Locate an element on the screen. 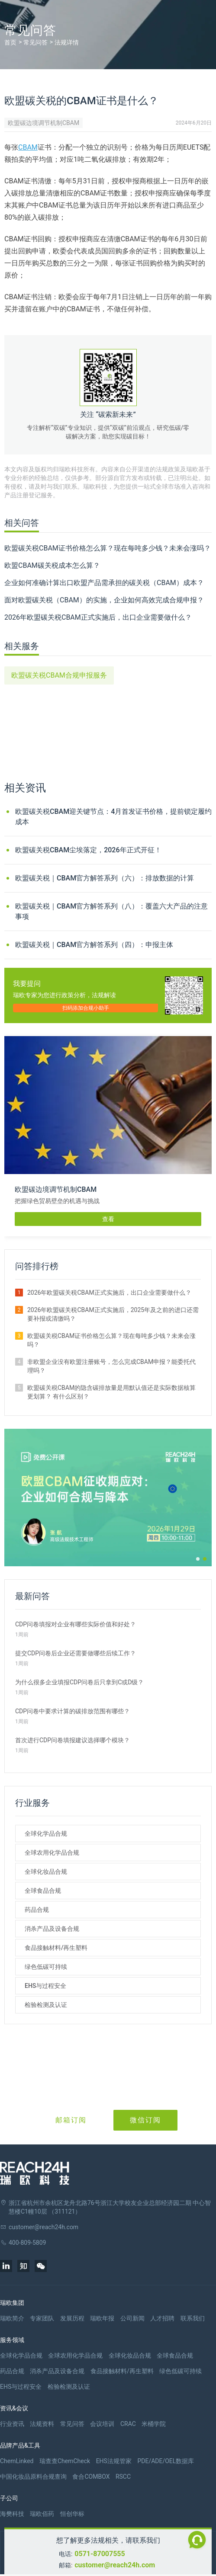  瑞欧佰药 is located at coordinates (42, 2513).